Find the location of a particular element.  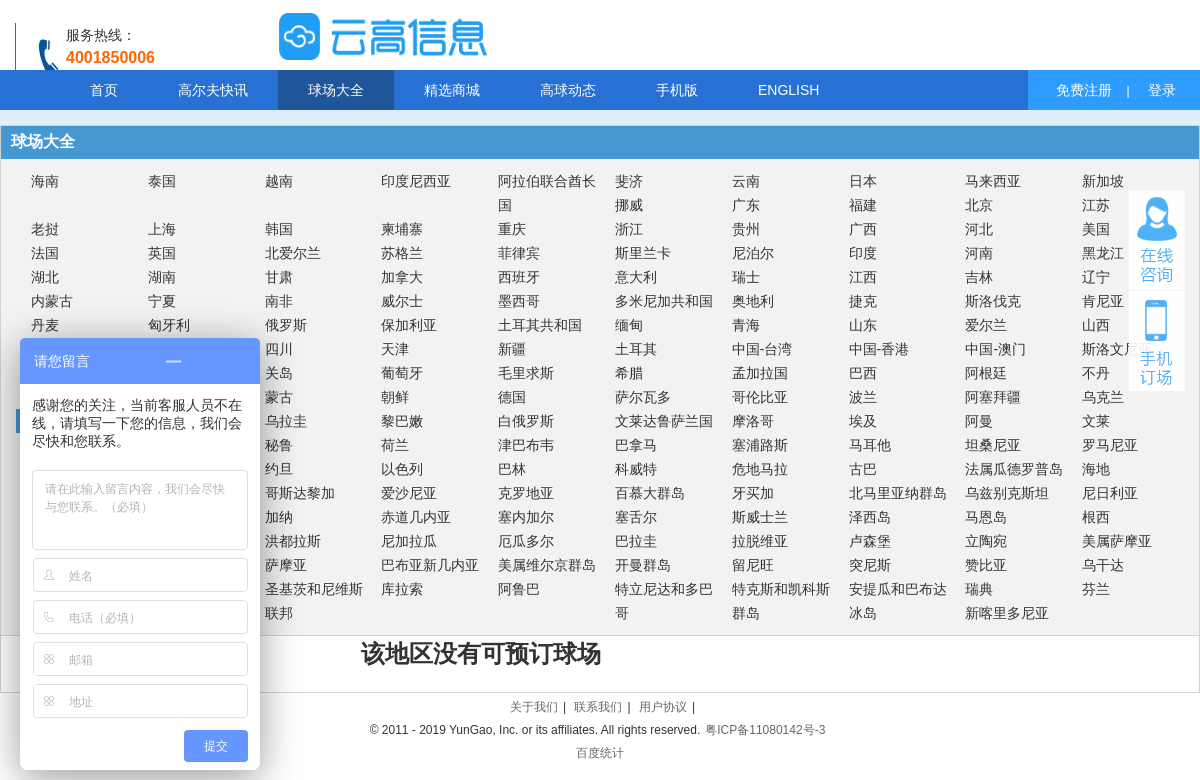

多米尼加共和国 is located at coordinates (664, 301).